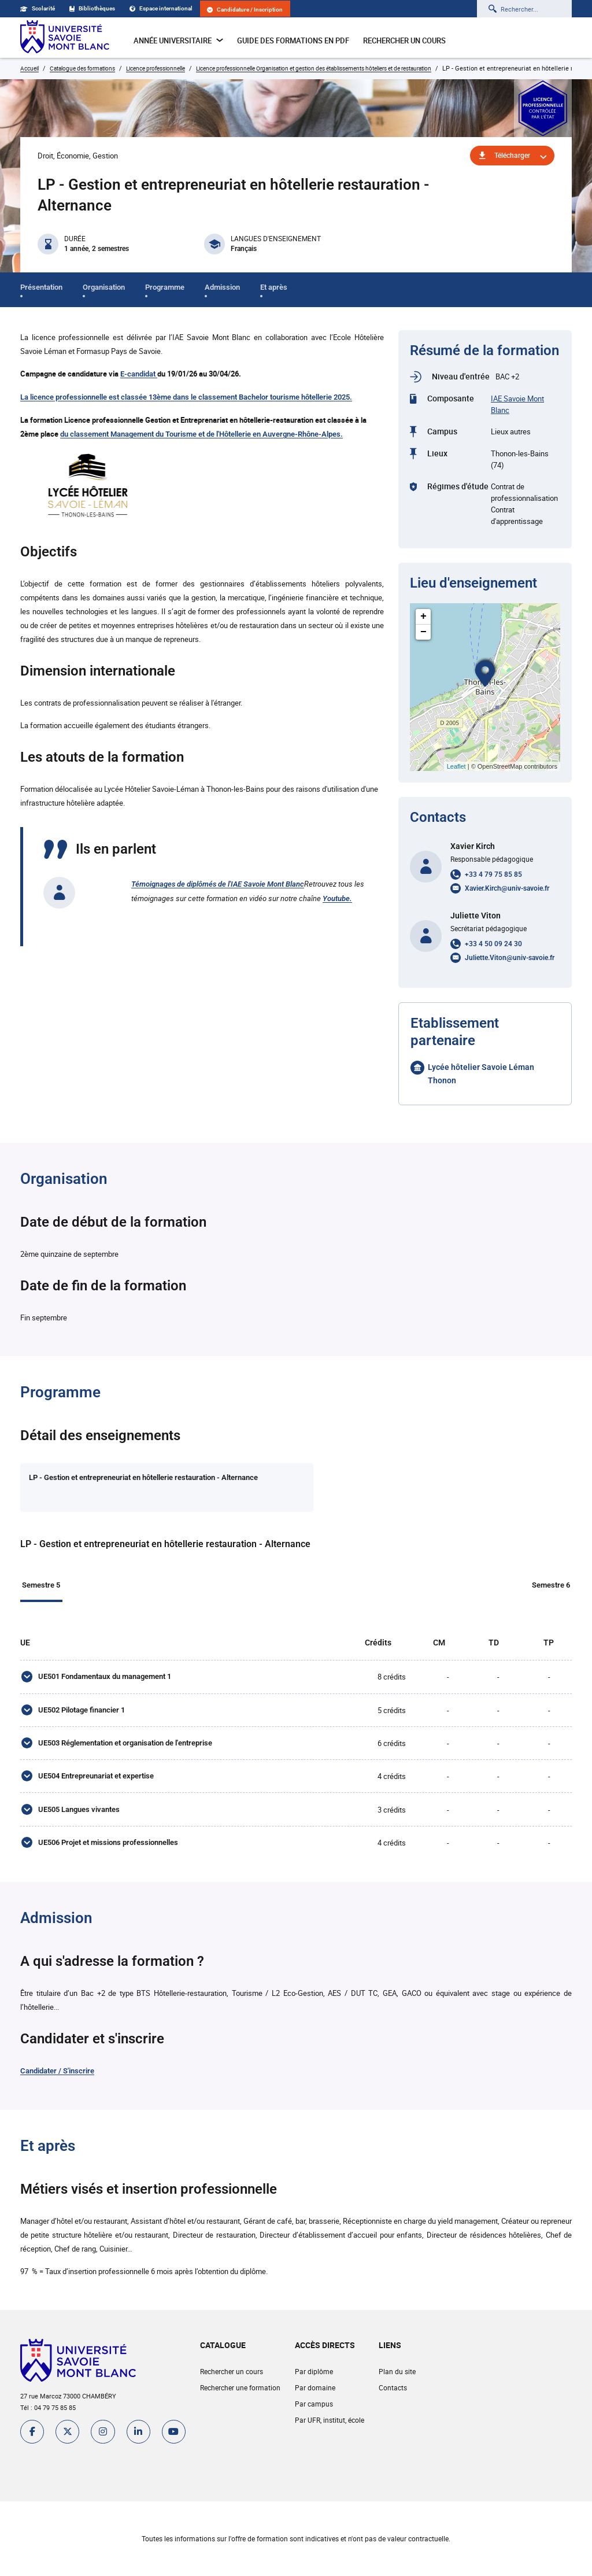  I want to click on Par campus, so click(313, 2419).